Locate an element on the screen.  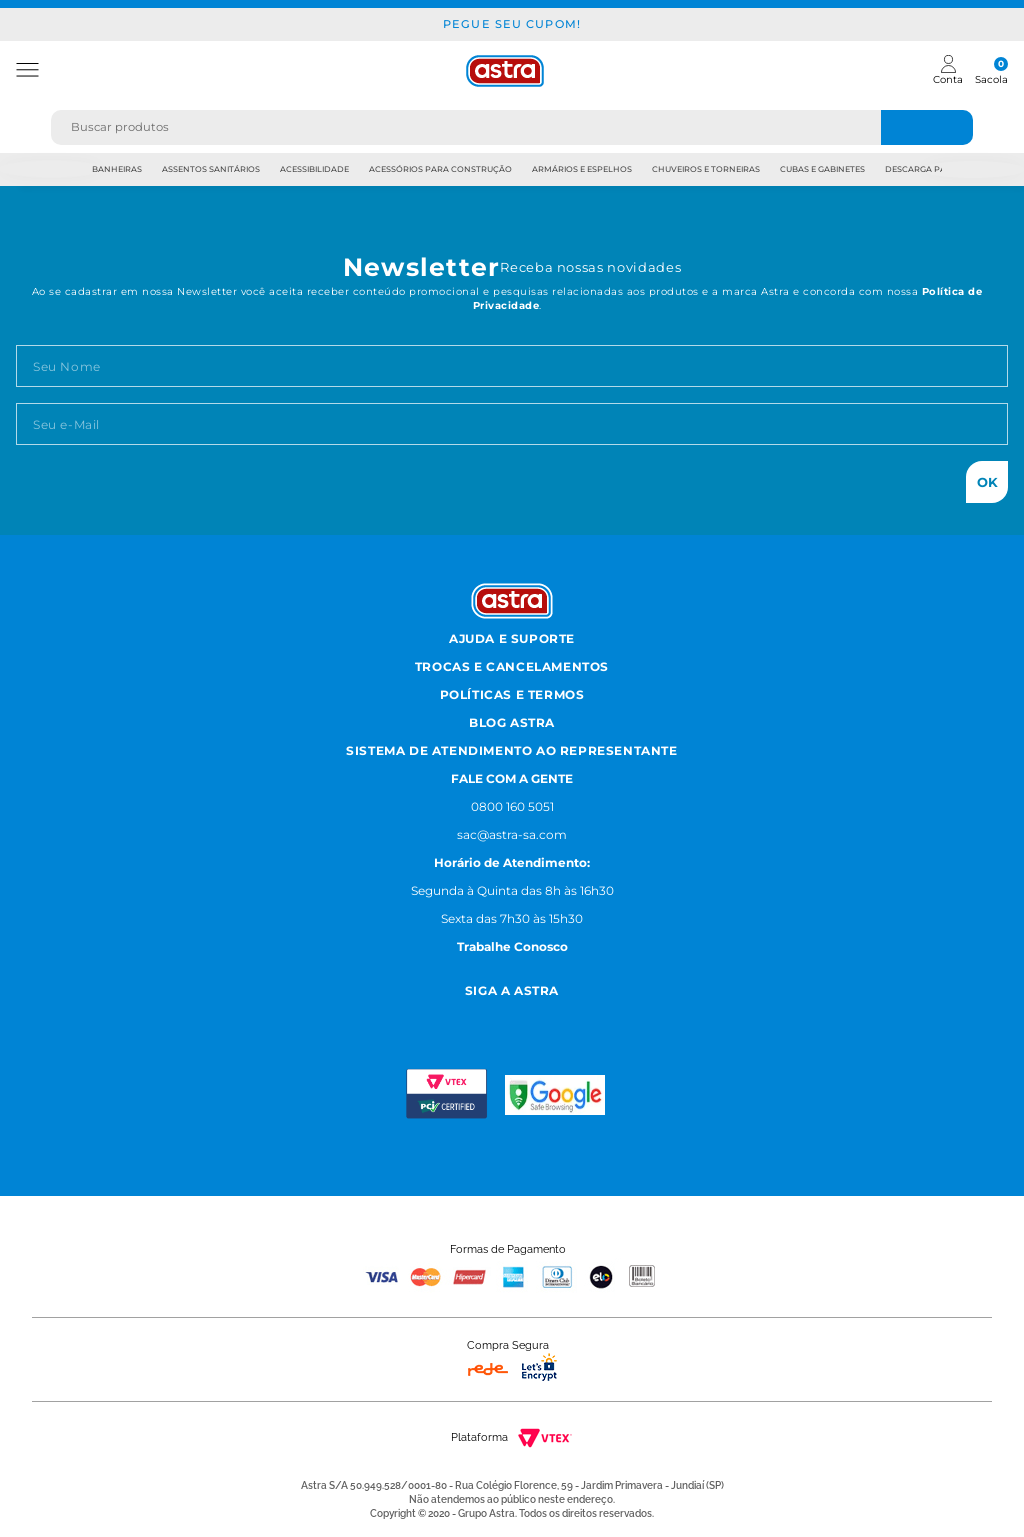
Trabalhe Conosco is located at coordinates (512, 946).